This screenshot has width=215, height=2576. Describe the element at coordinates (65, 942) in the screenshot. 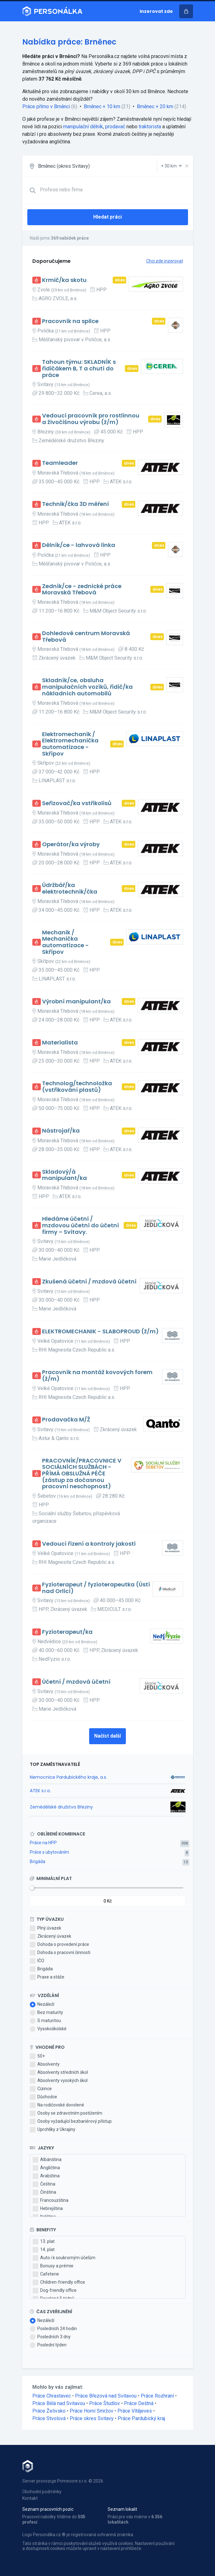

I see `Mechanik / Mechanička automatizace - Skřípov` at that location.